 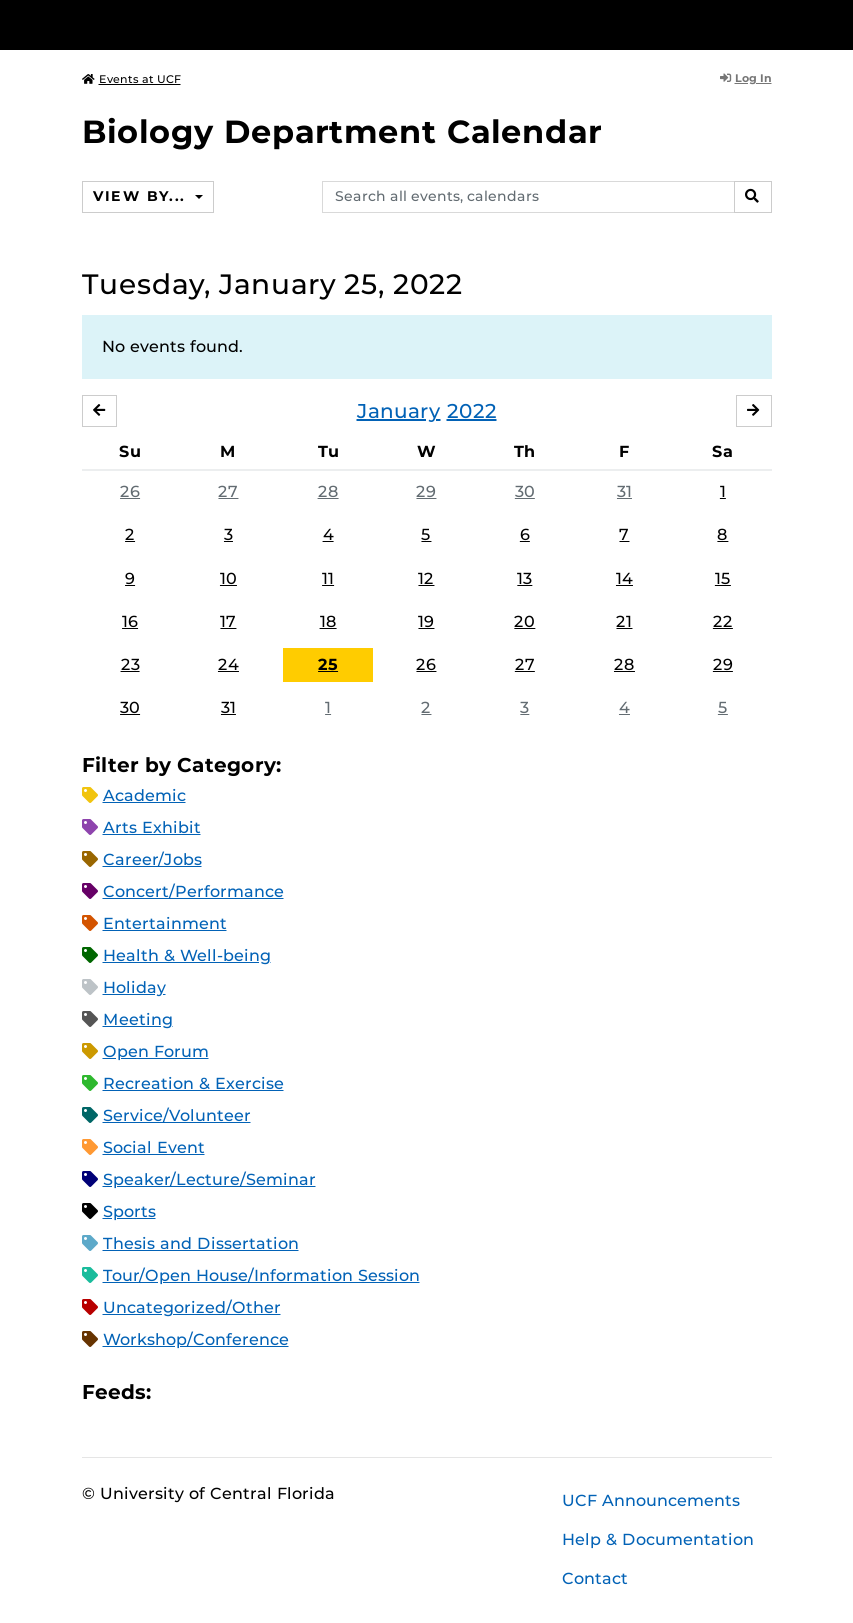 What do you see at coordinates (211, 1392) in the screenshot?
I see `Microsoft Outlook Feed (ICS)` at bounding box center [211, 1392].